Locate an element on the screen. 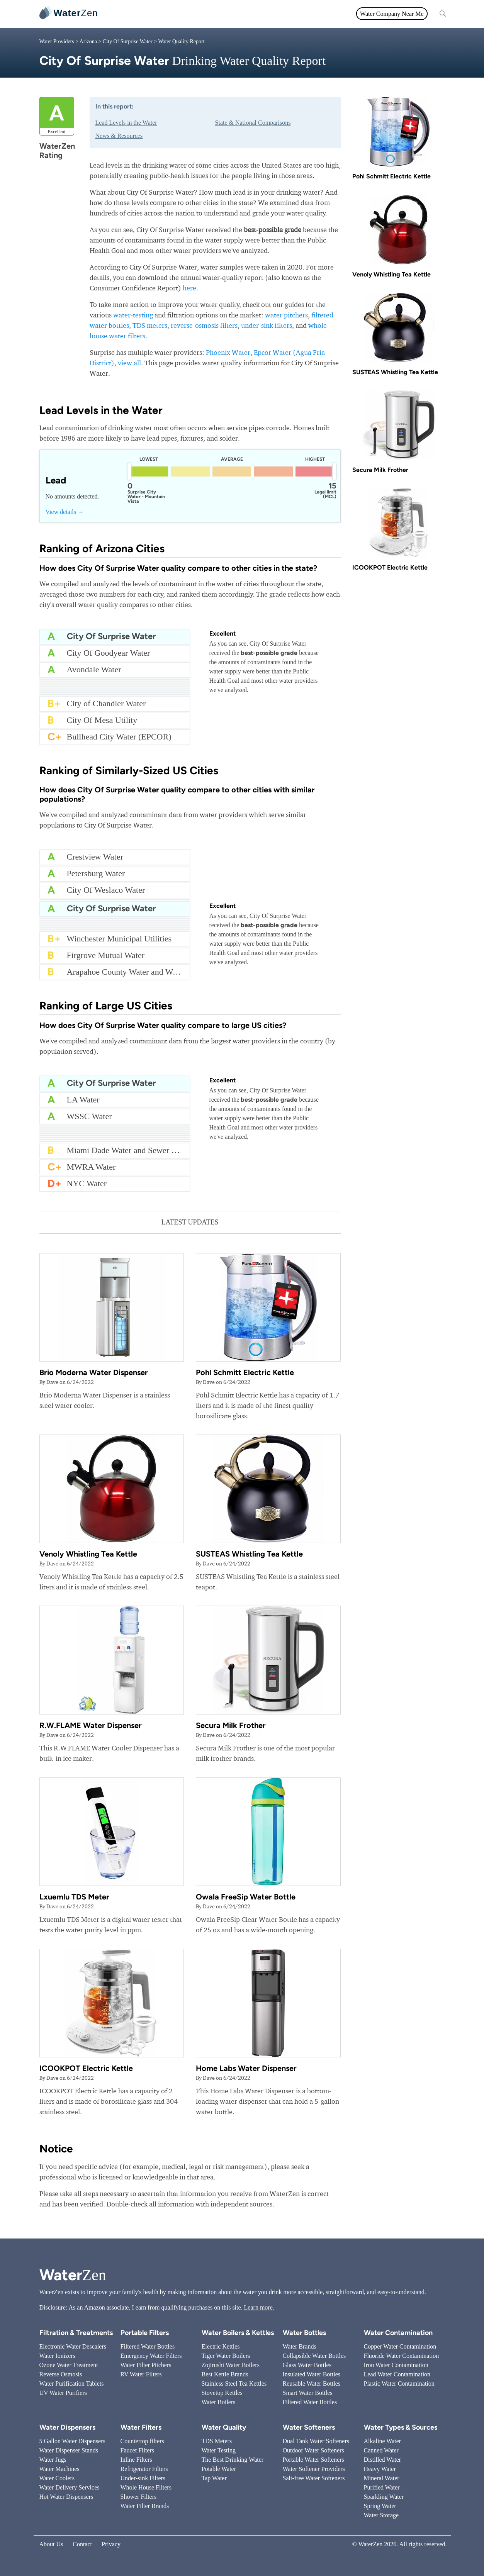 The width and height of the screenshot is (484, 2576). Water Types & Sources is located at coordinates (400, 2427).